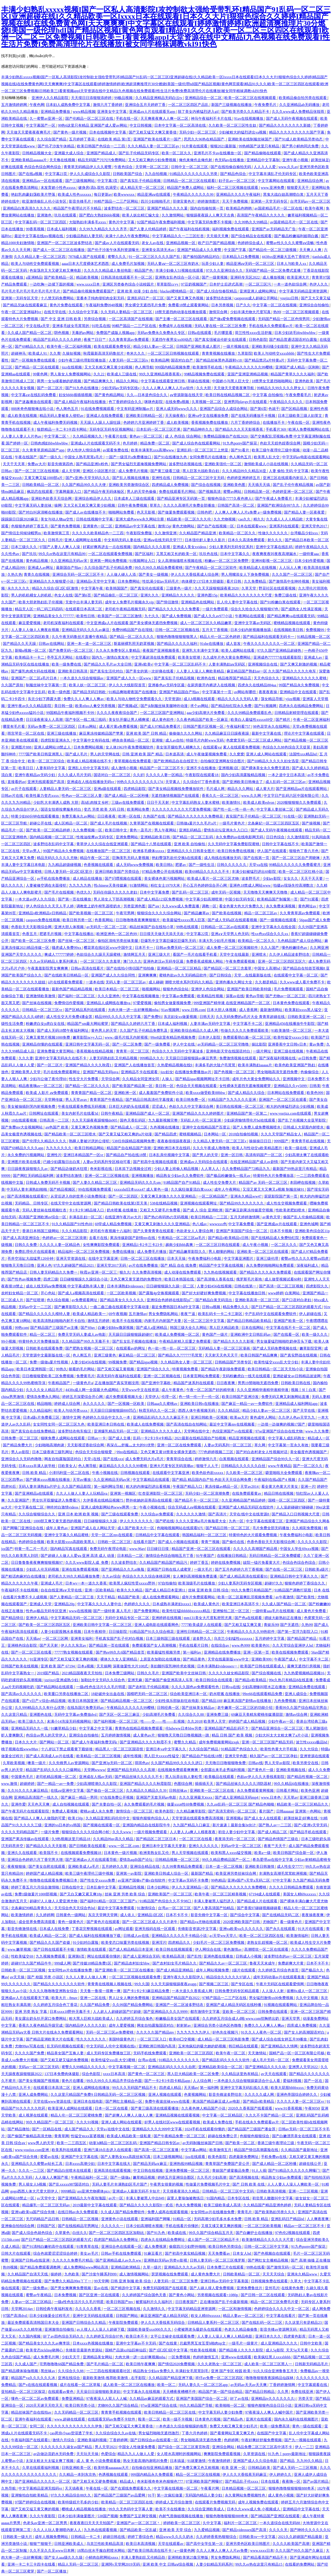 This screenshot has height=2576, width=332. I want to click on 黄色一及毛片, so click(141, 830).